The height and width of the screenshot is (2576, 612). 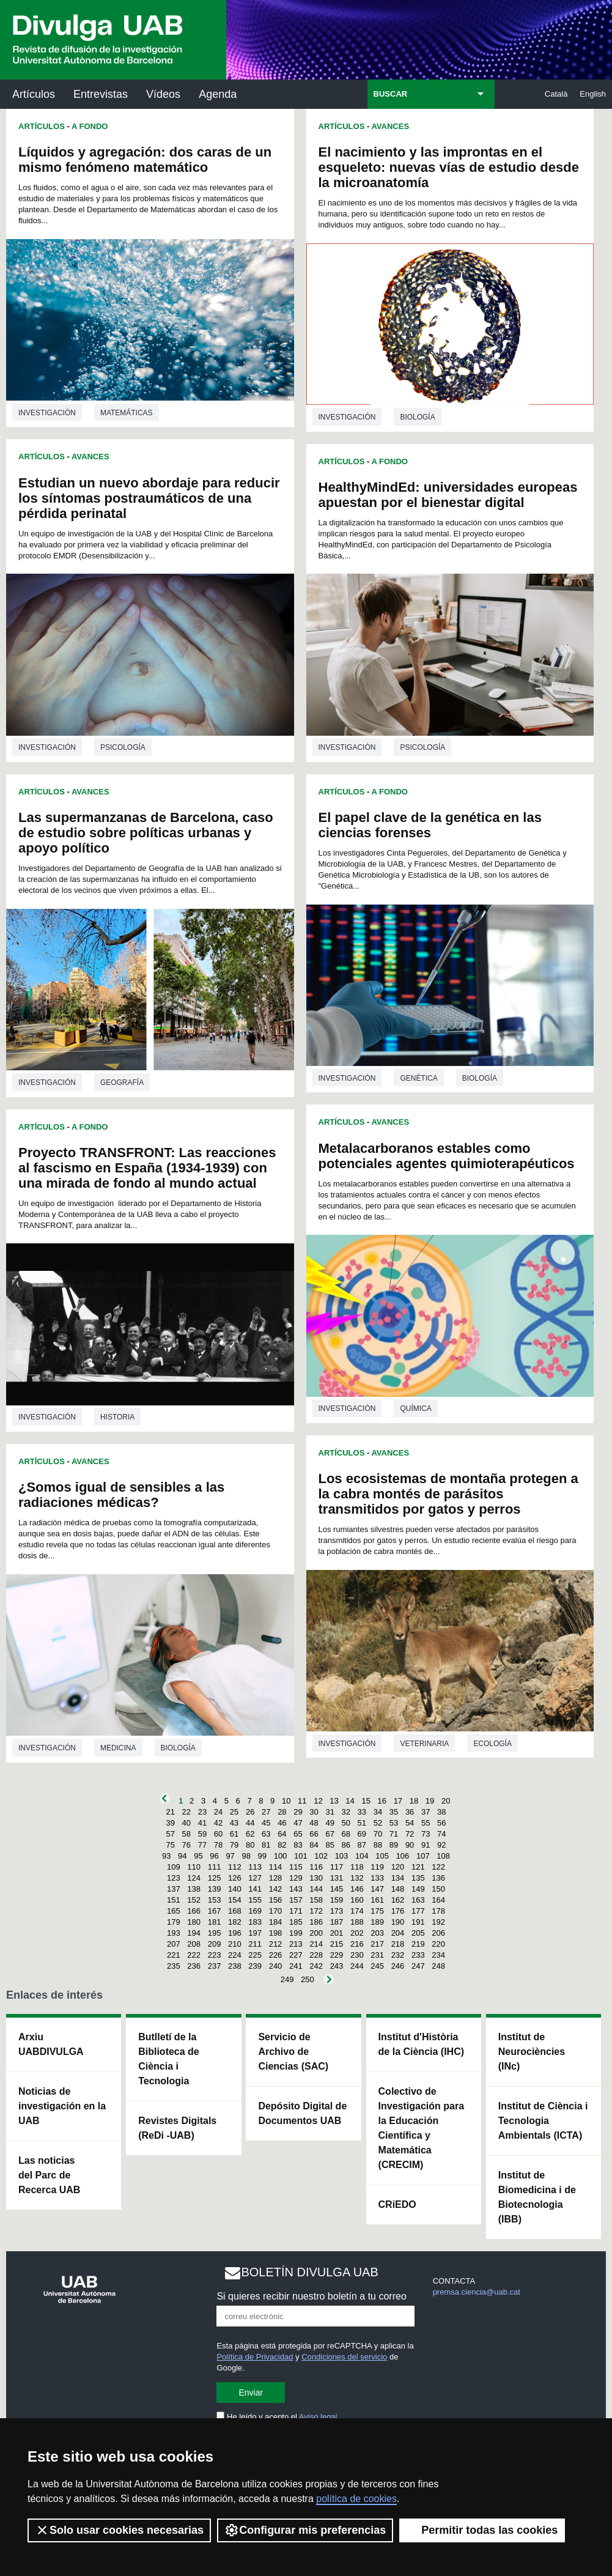 I want to click on 102, so click(x=321, y=1855).